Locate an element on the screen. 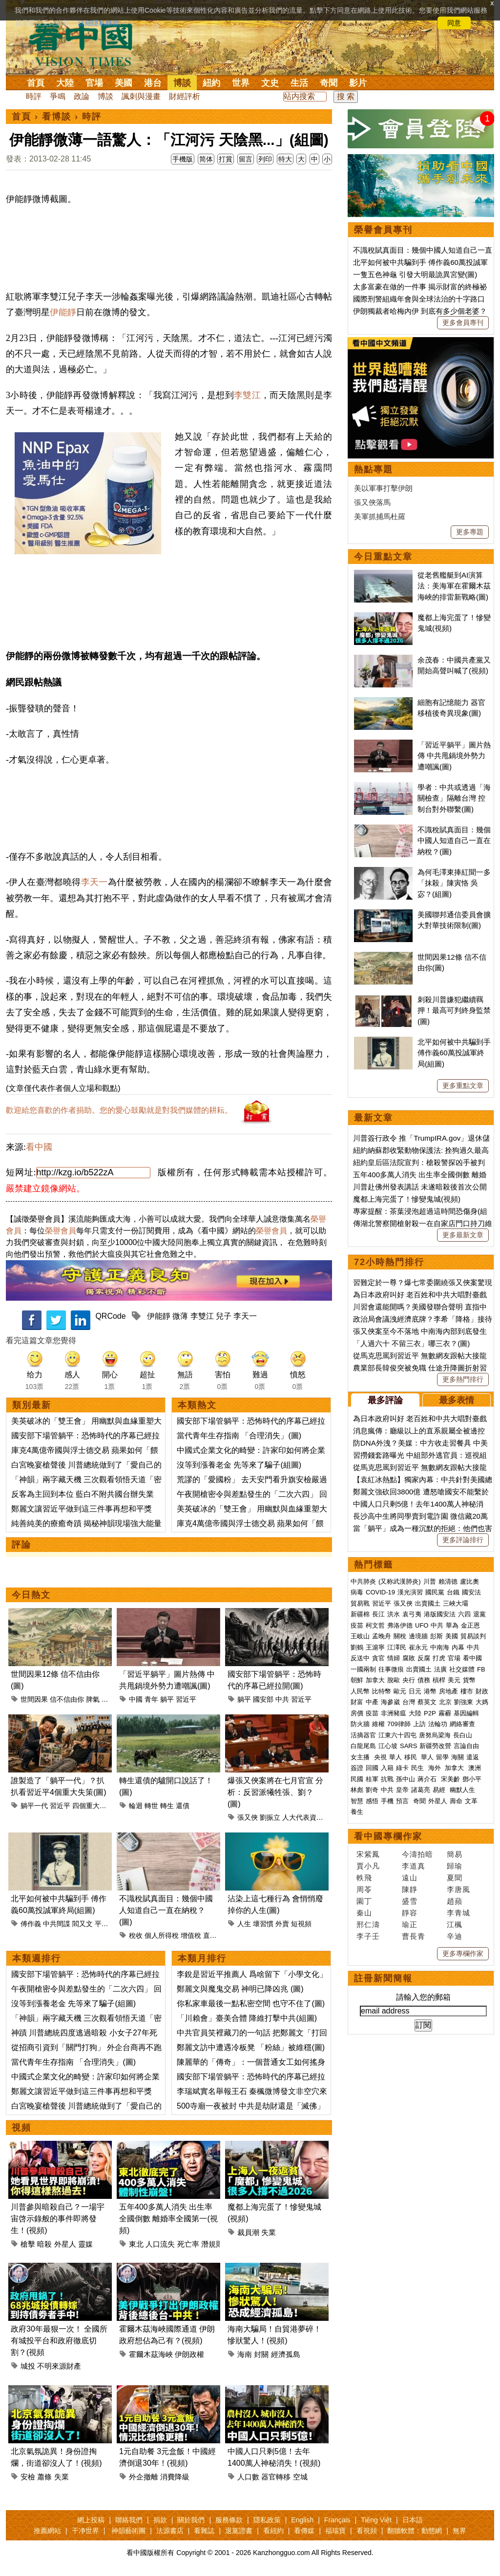 The image size is (500, 2576). 潛規則 is located at coordinates (212, 2244).